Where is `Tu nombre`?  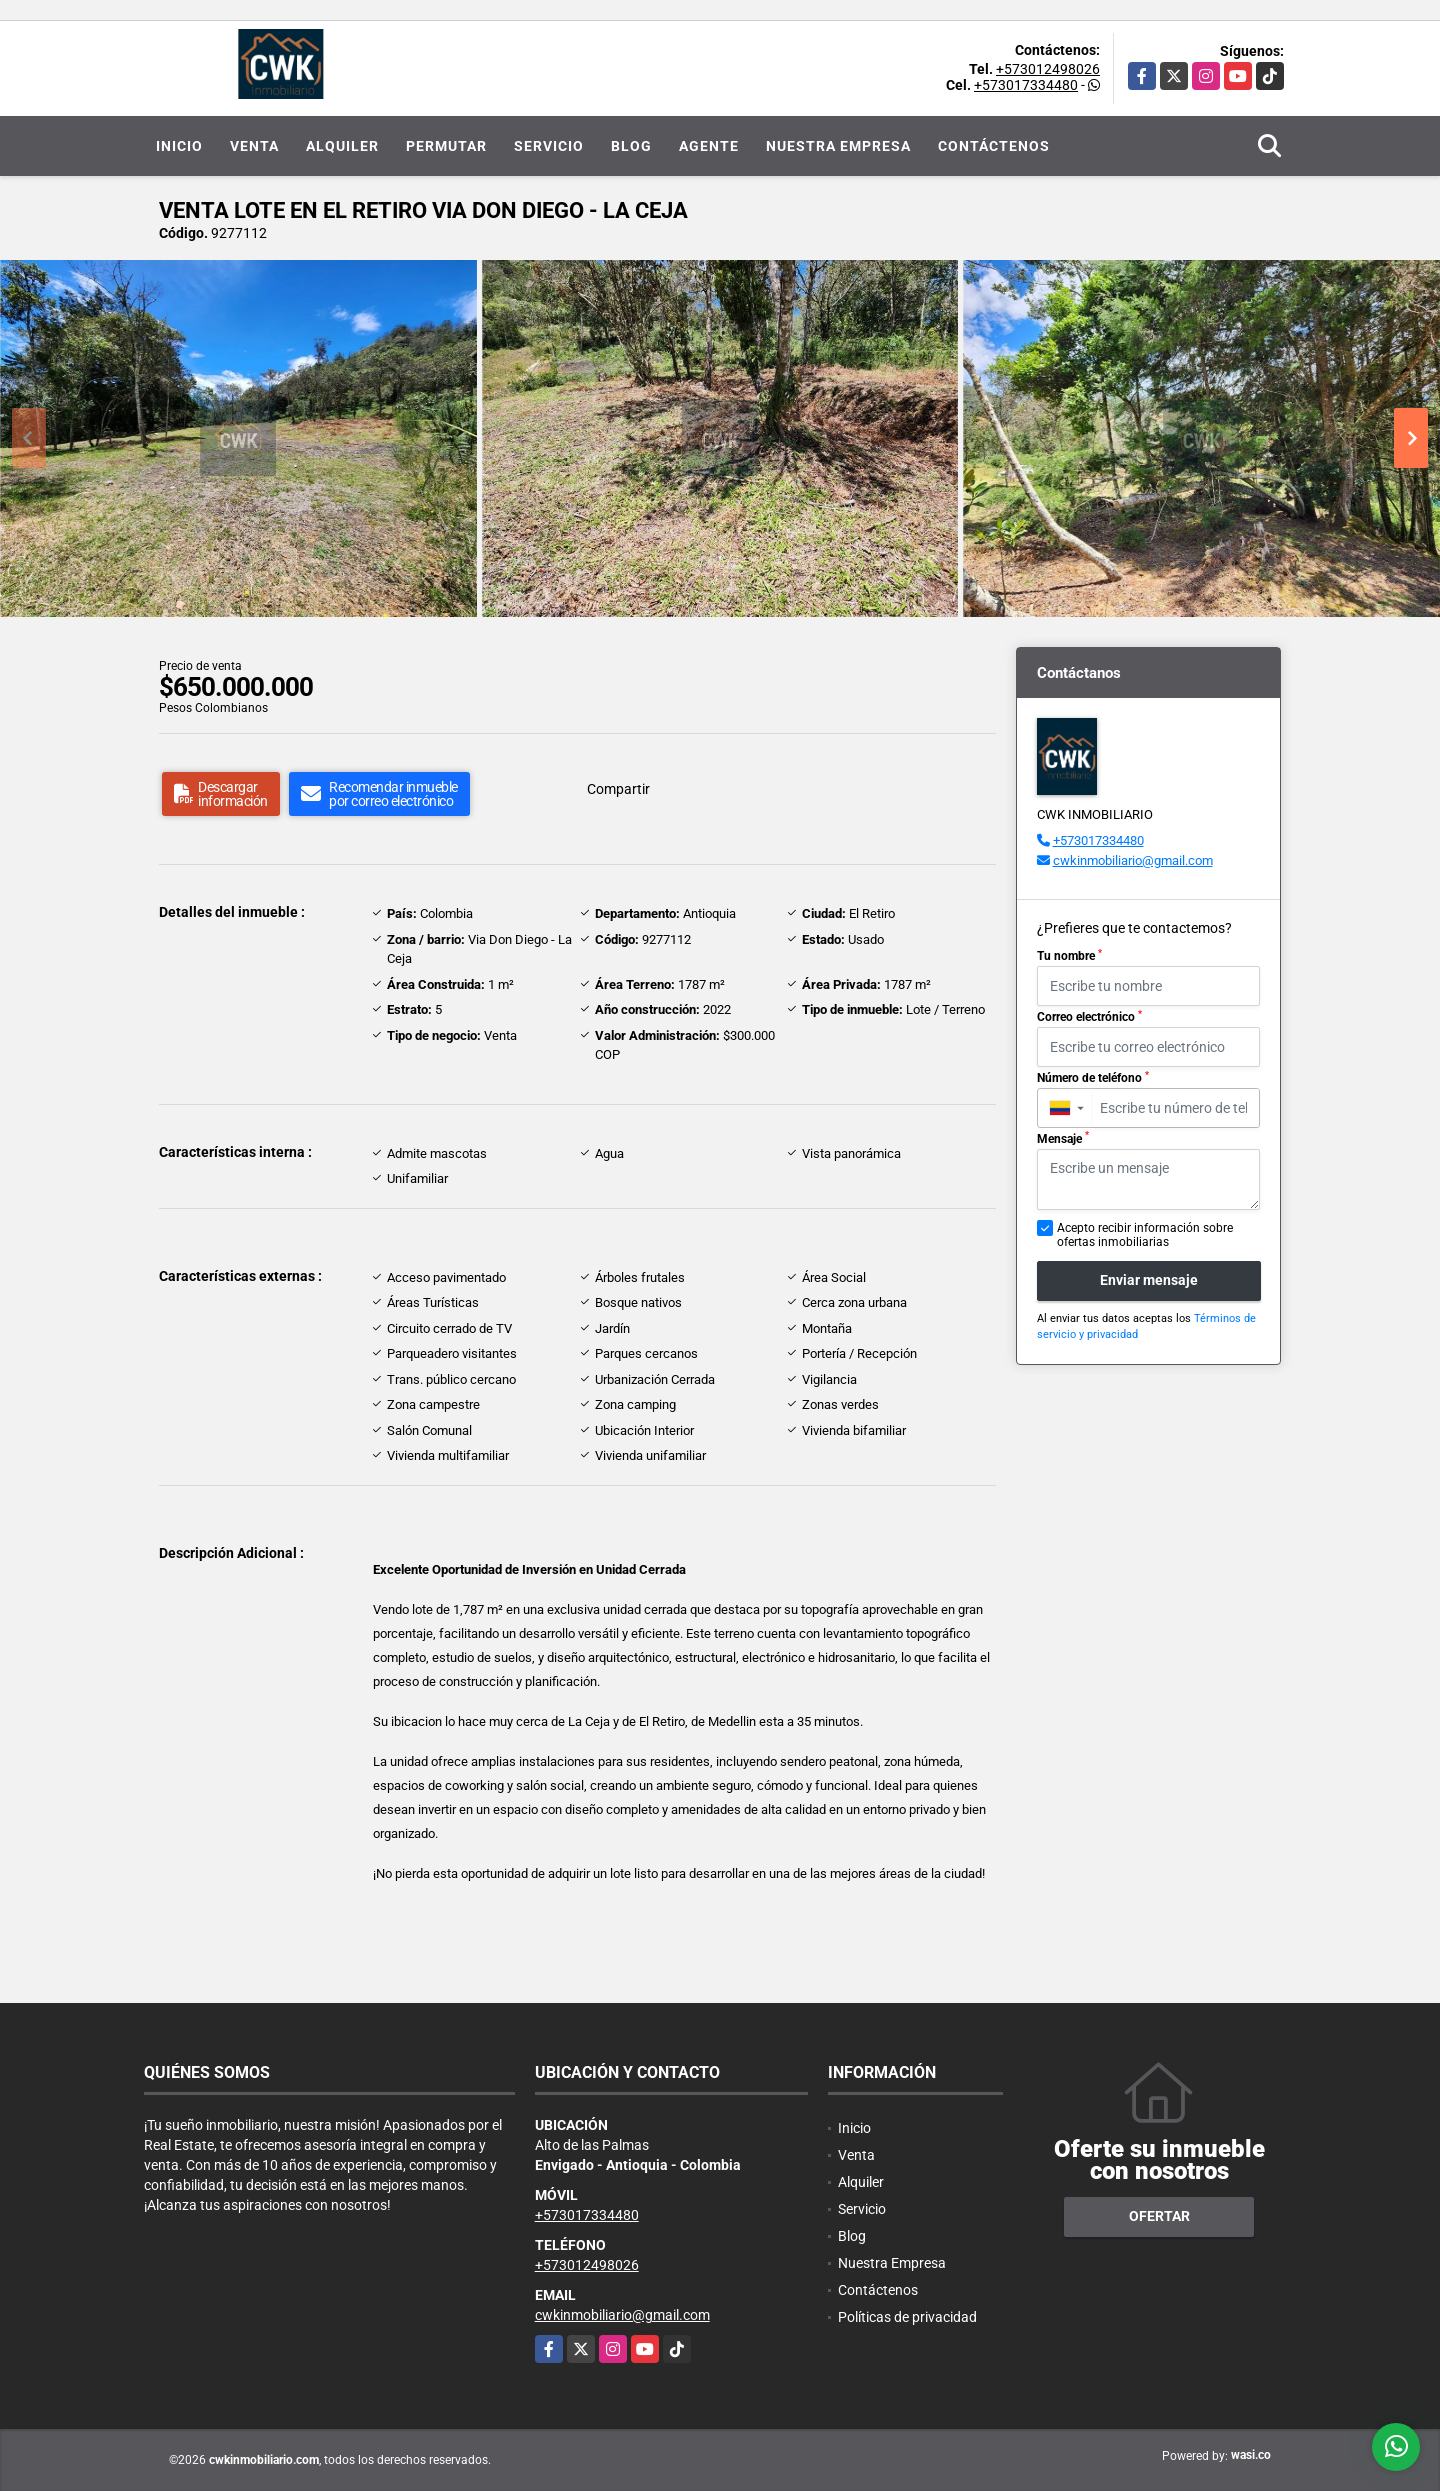
Tu nombre is located at coordinates (1069, 956).